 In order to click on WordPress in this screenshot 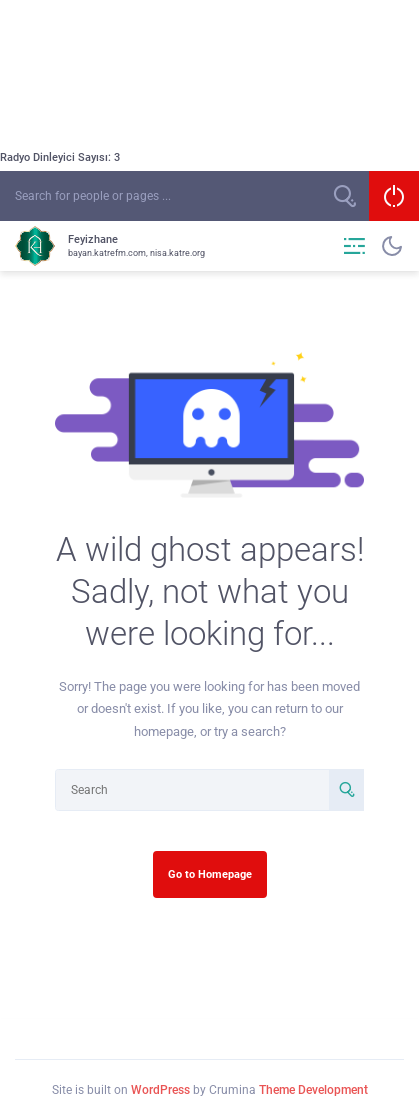, I will do `click(160, 1090)`.